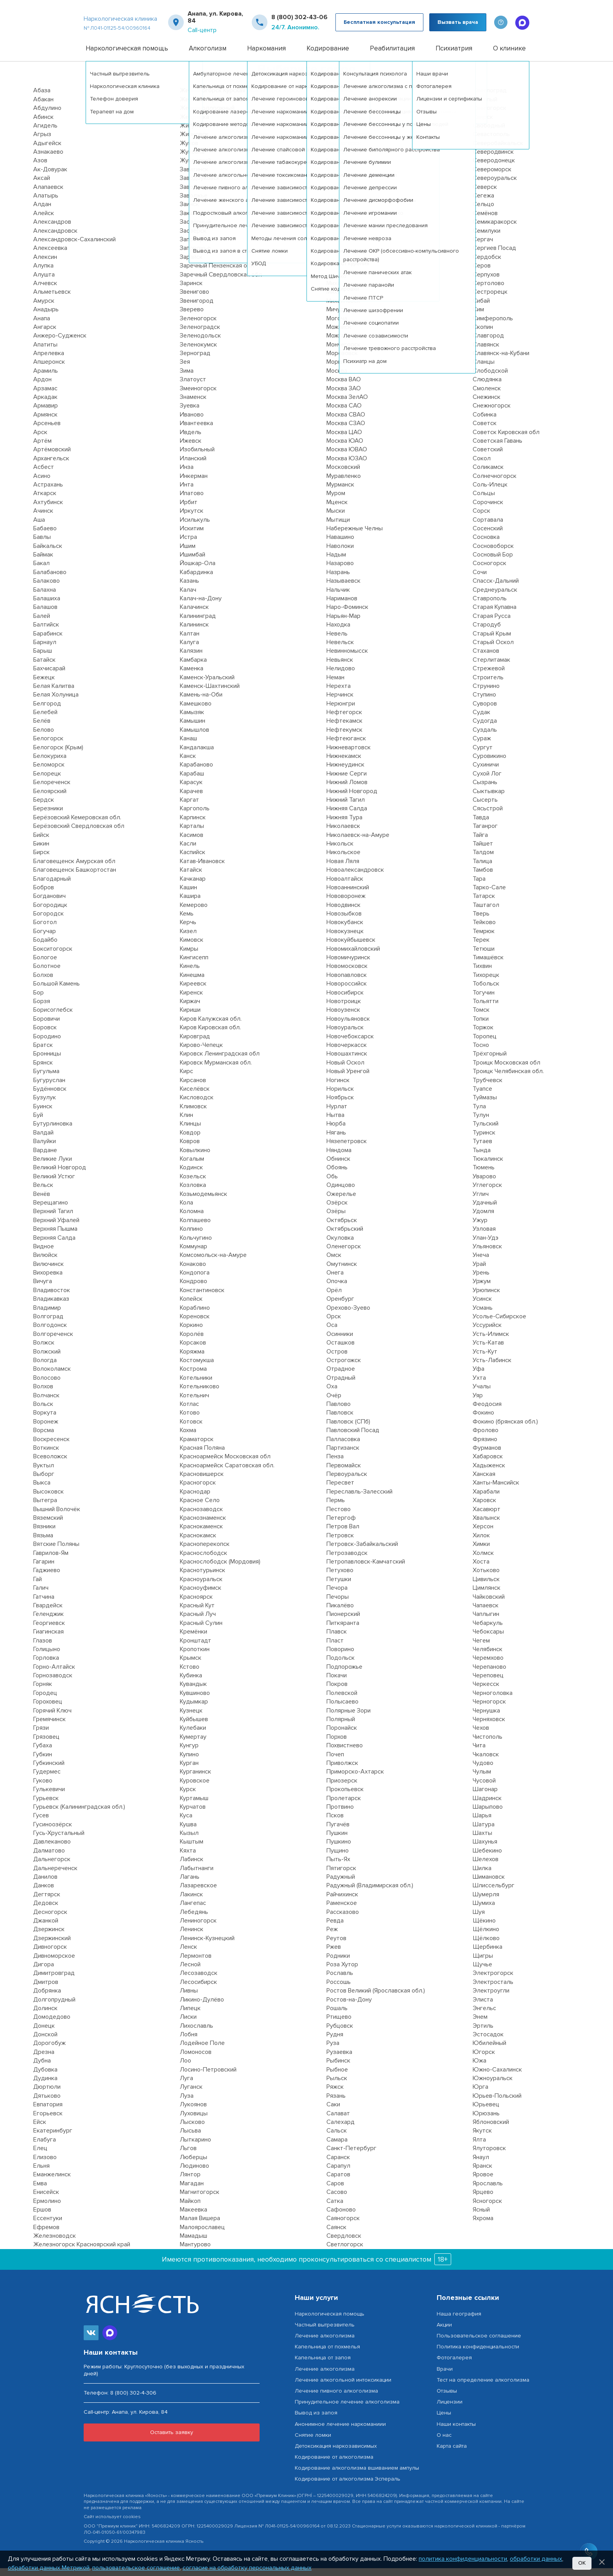  I want to click on Наркомания, so click(266, 56).